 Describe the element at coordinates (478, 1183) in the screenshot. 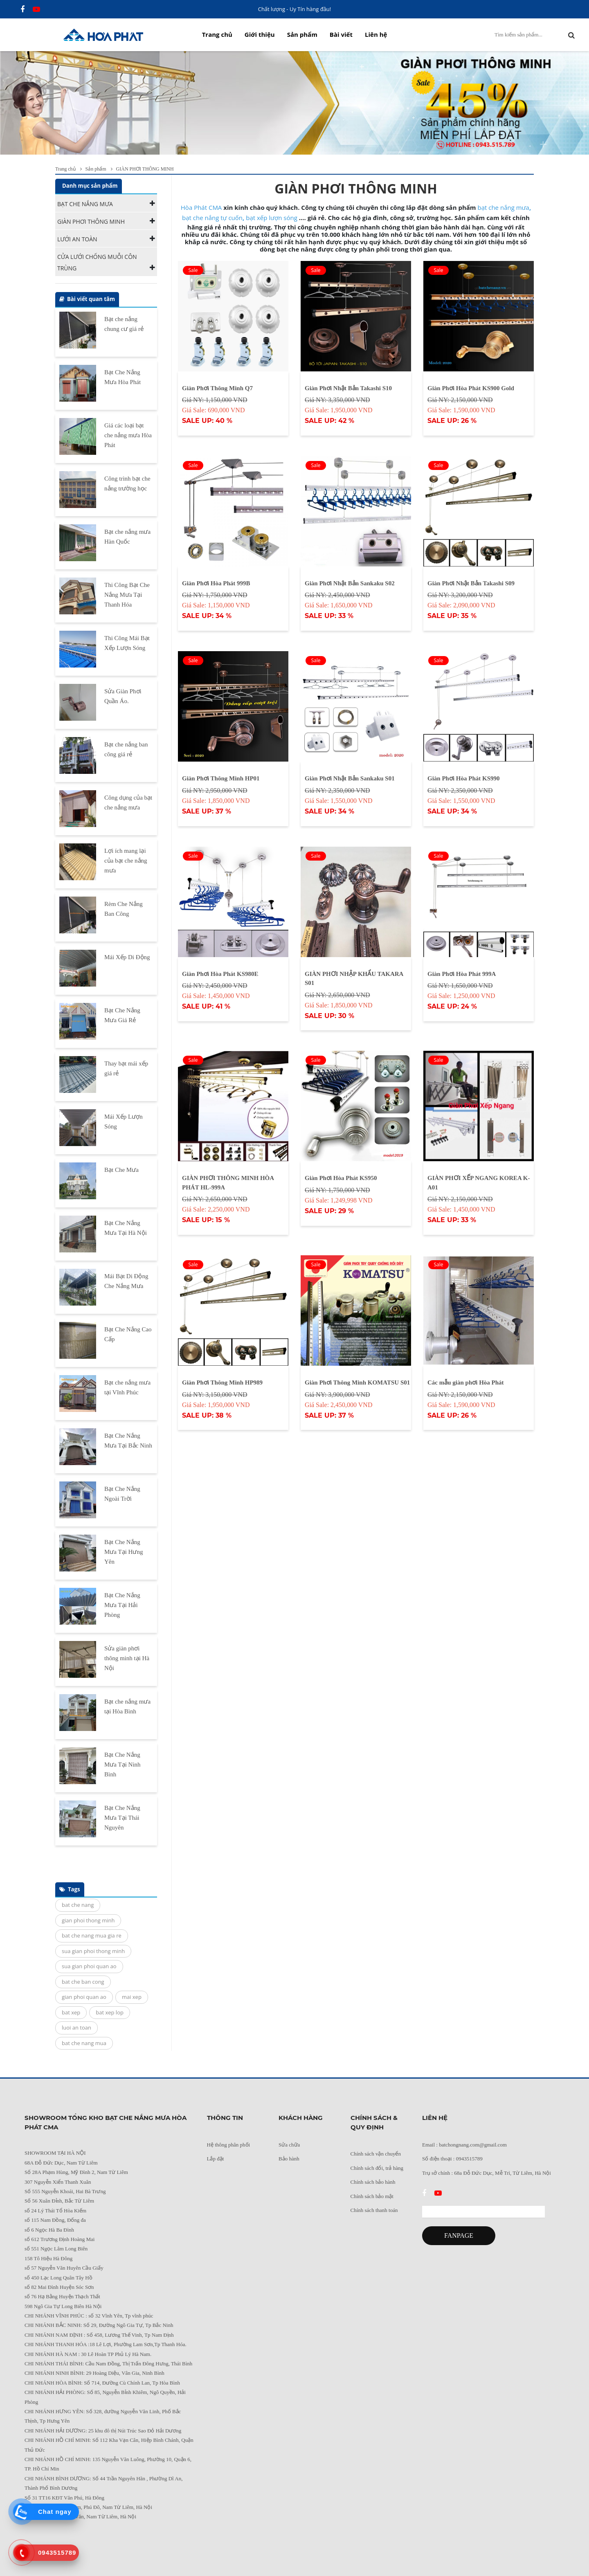

I see `GIÀN PHƠI XẾP NGANG KOREA K-A01` at that location.